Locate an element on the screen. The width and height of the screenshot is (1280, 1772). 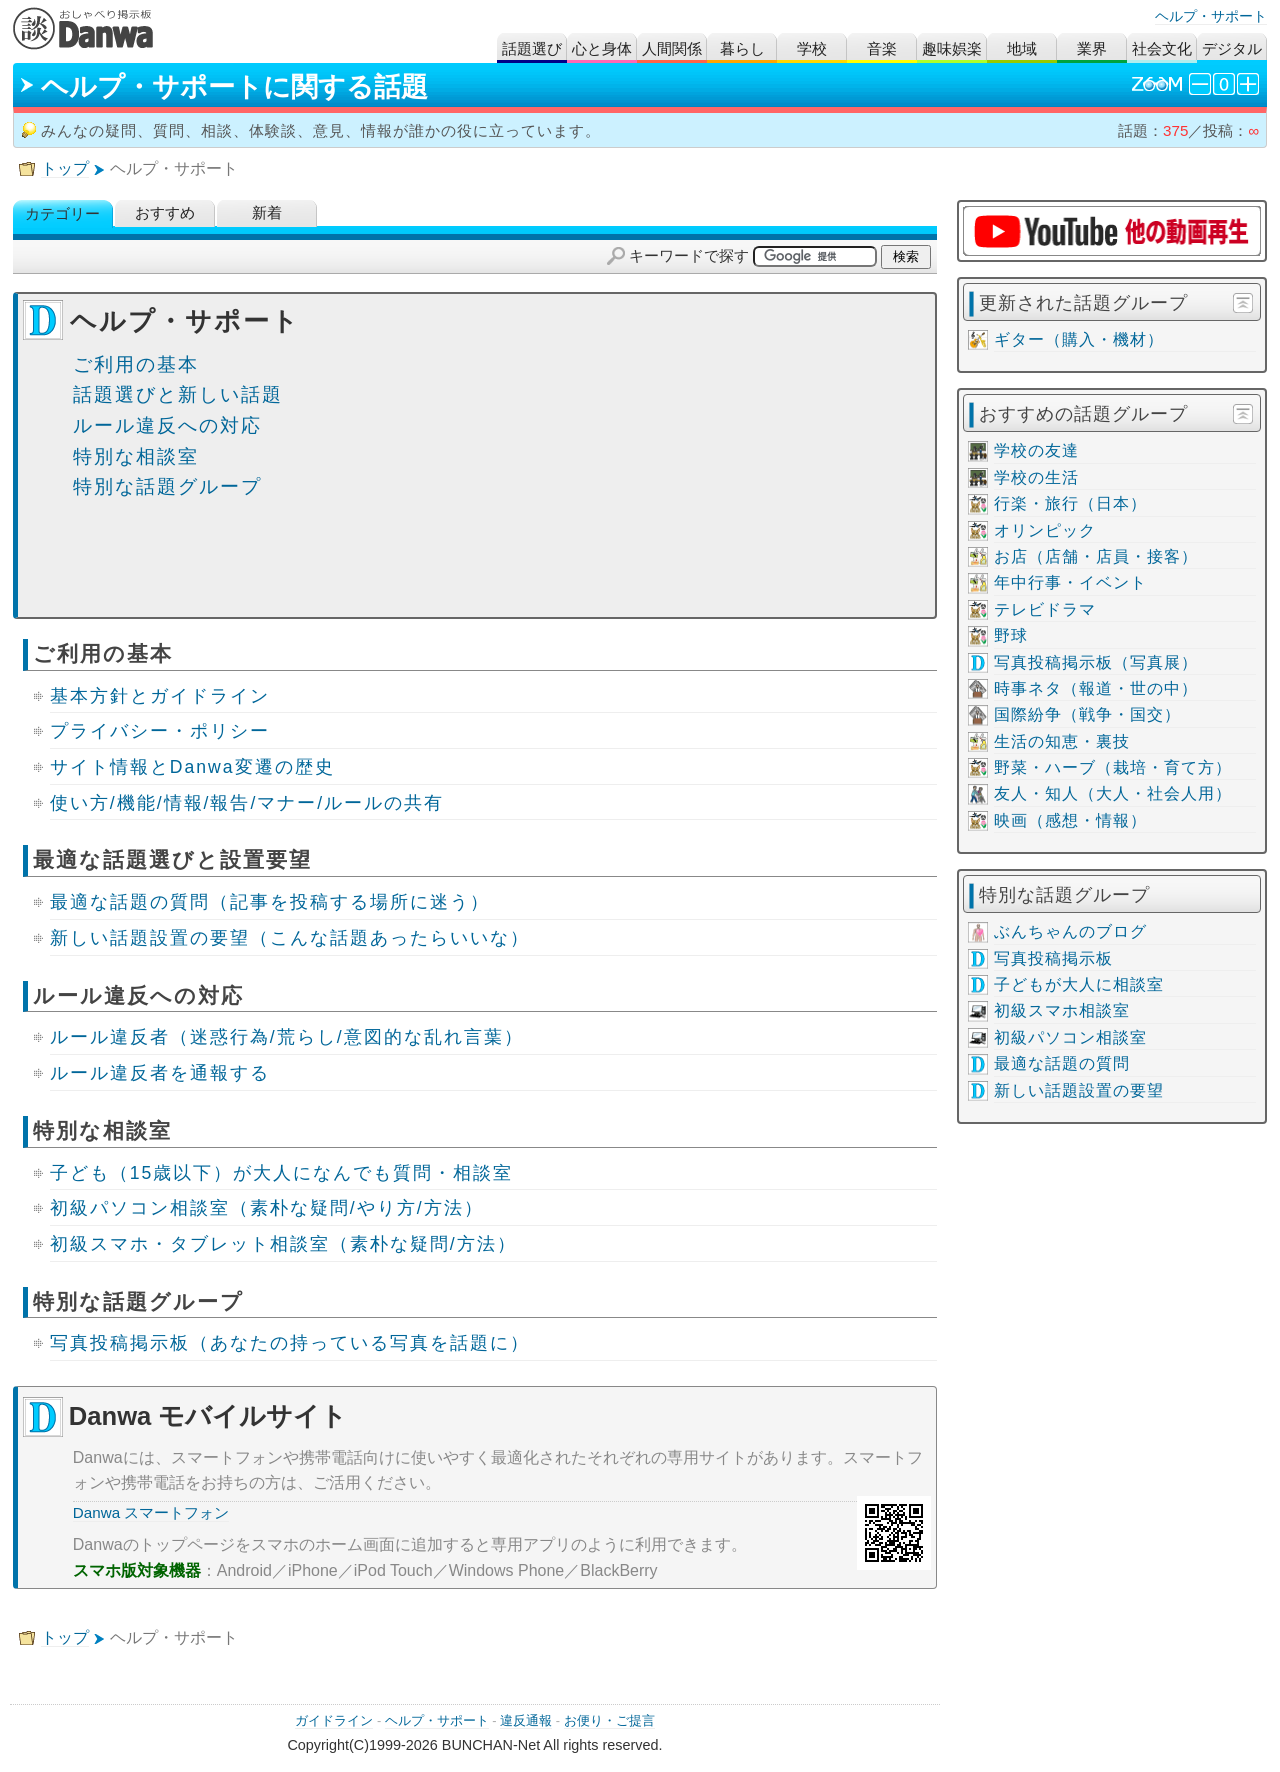
ガイドライン is located at coordinates (334, 1720).